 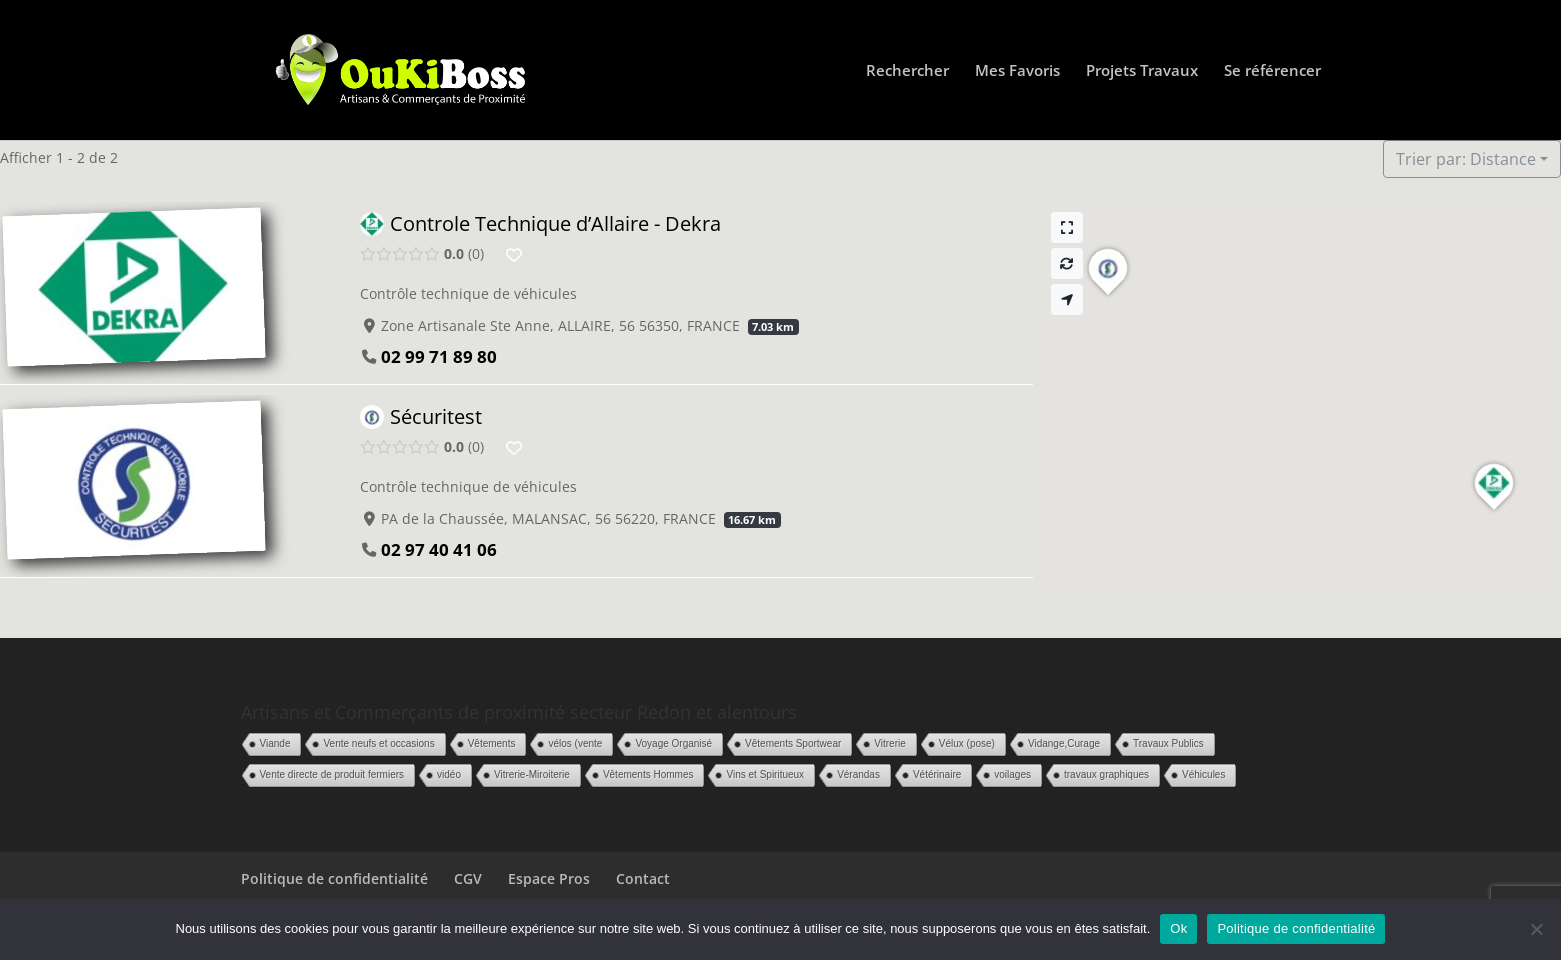 I want to click on Ok, so click(x=1178, y=928).